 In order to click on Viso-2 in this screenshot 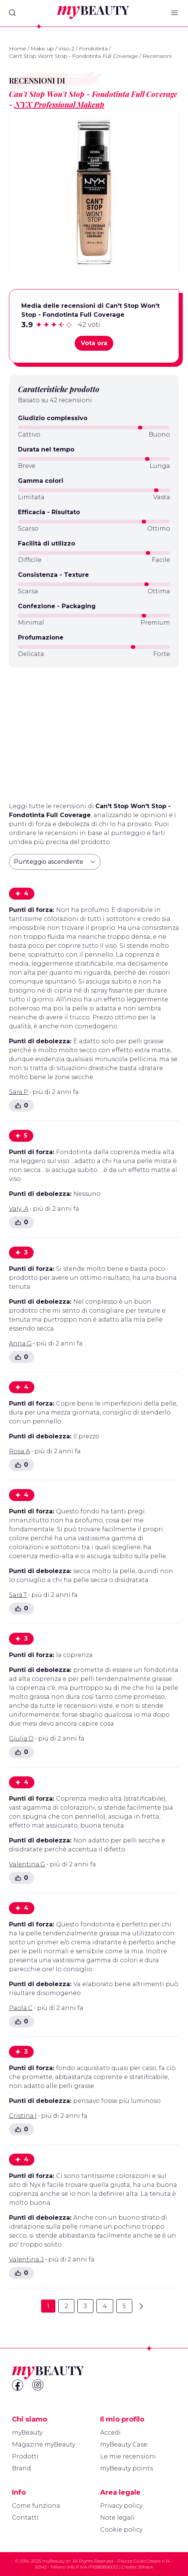, I will do `click(66, 48)`.